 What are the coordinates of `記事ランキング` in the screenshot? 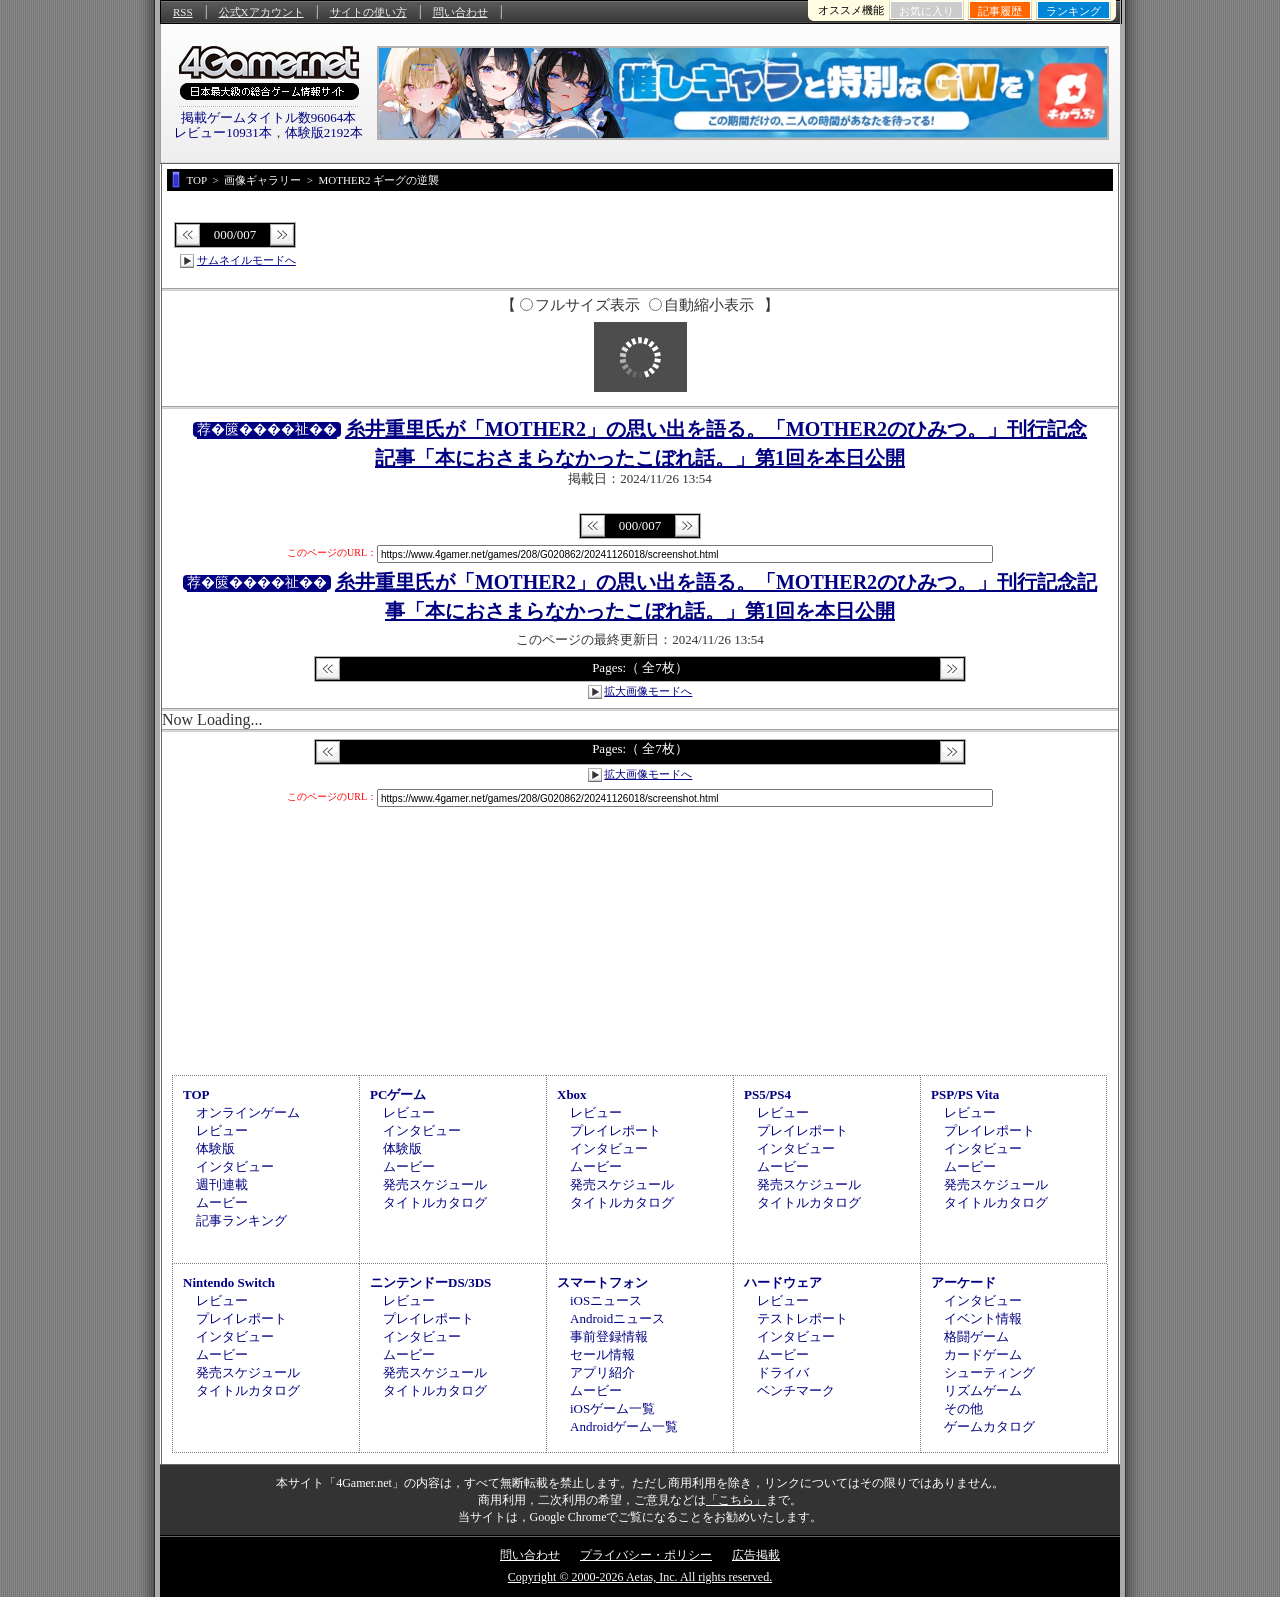 It's located at (241, 1220).